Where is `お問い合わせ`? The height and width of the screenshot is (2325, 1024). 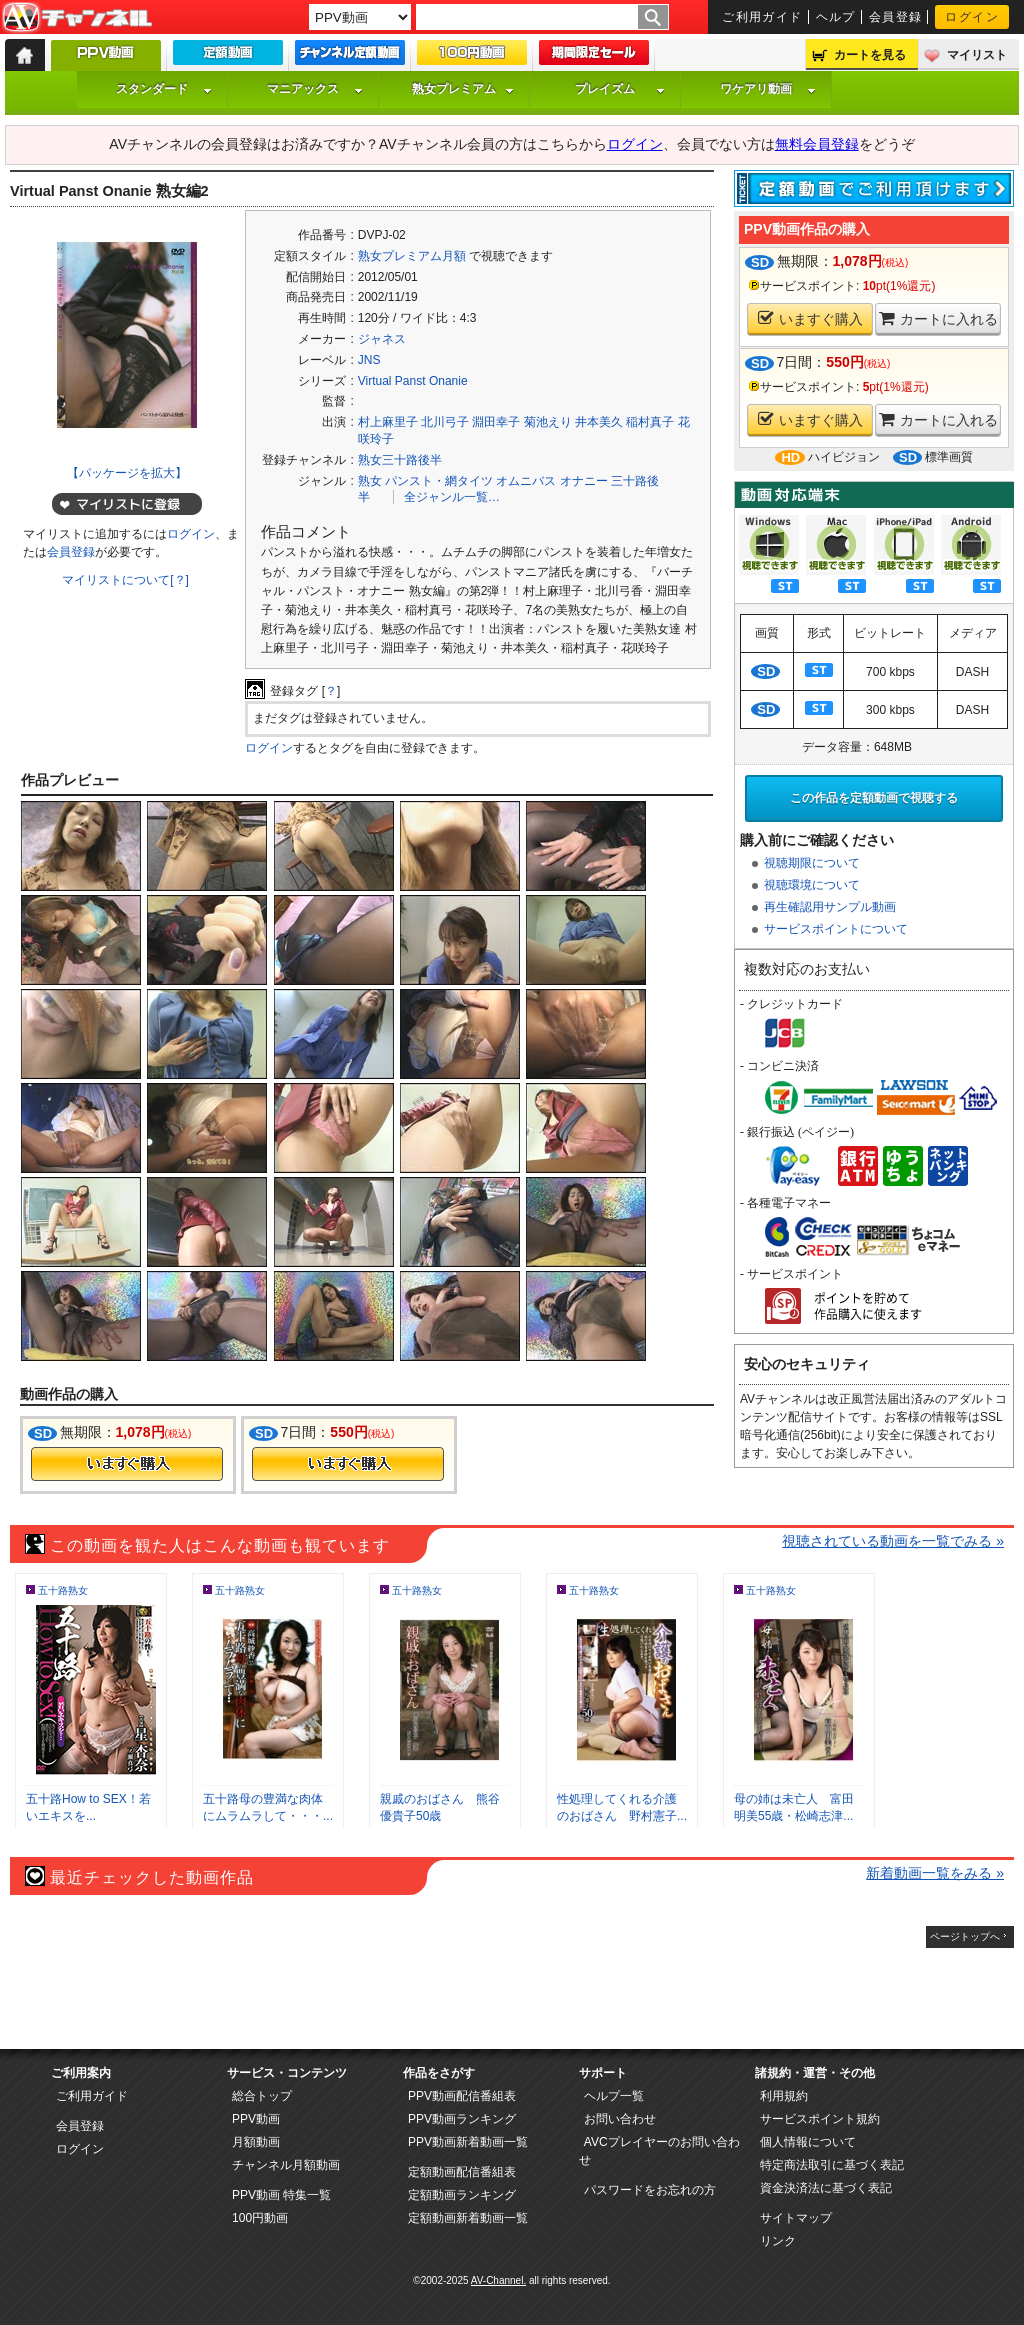 お問い合わせ is located at coordinates (620, 2119).